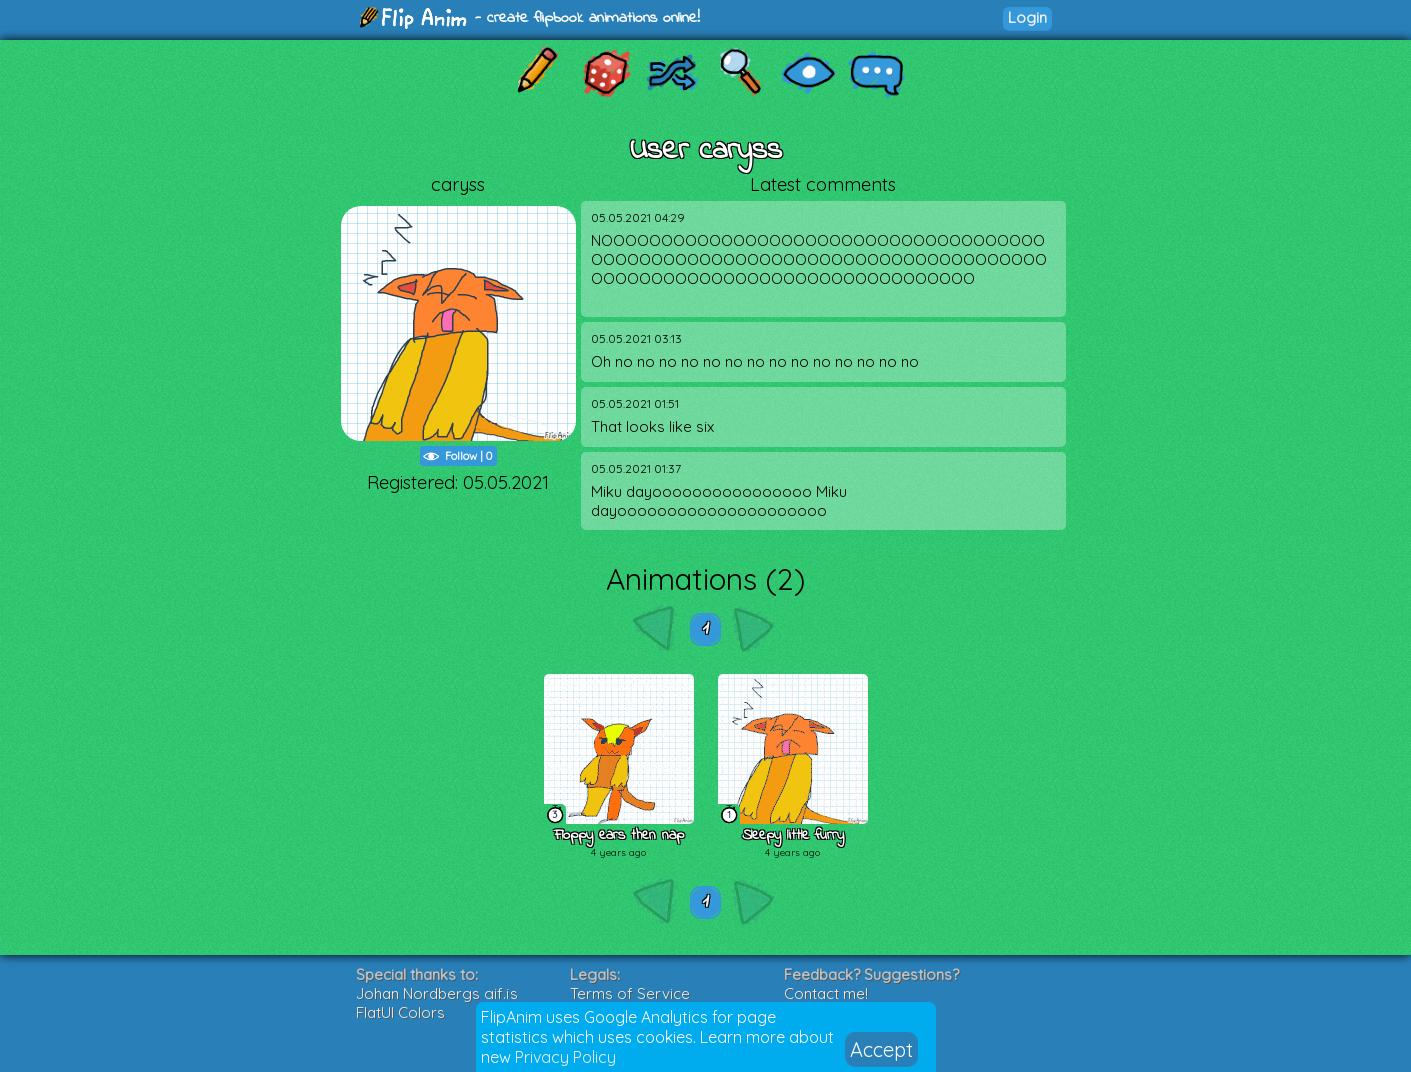 Image resolution: width=1411 pixels, height=1072 pixels. Describe the element at coordinates (437, 993) in the screenshot. I see `Johan Nordbergs gif.js` at that location.